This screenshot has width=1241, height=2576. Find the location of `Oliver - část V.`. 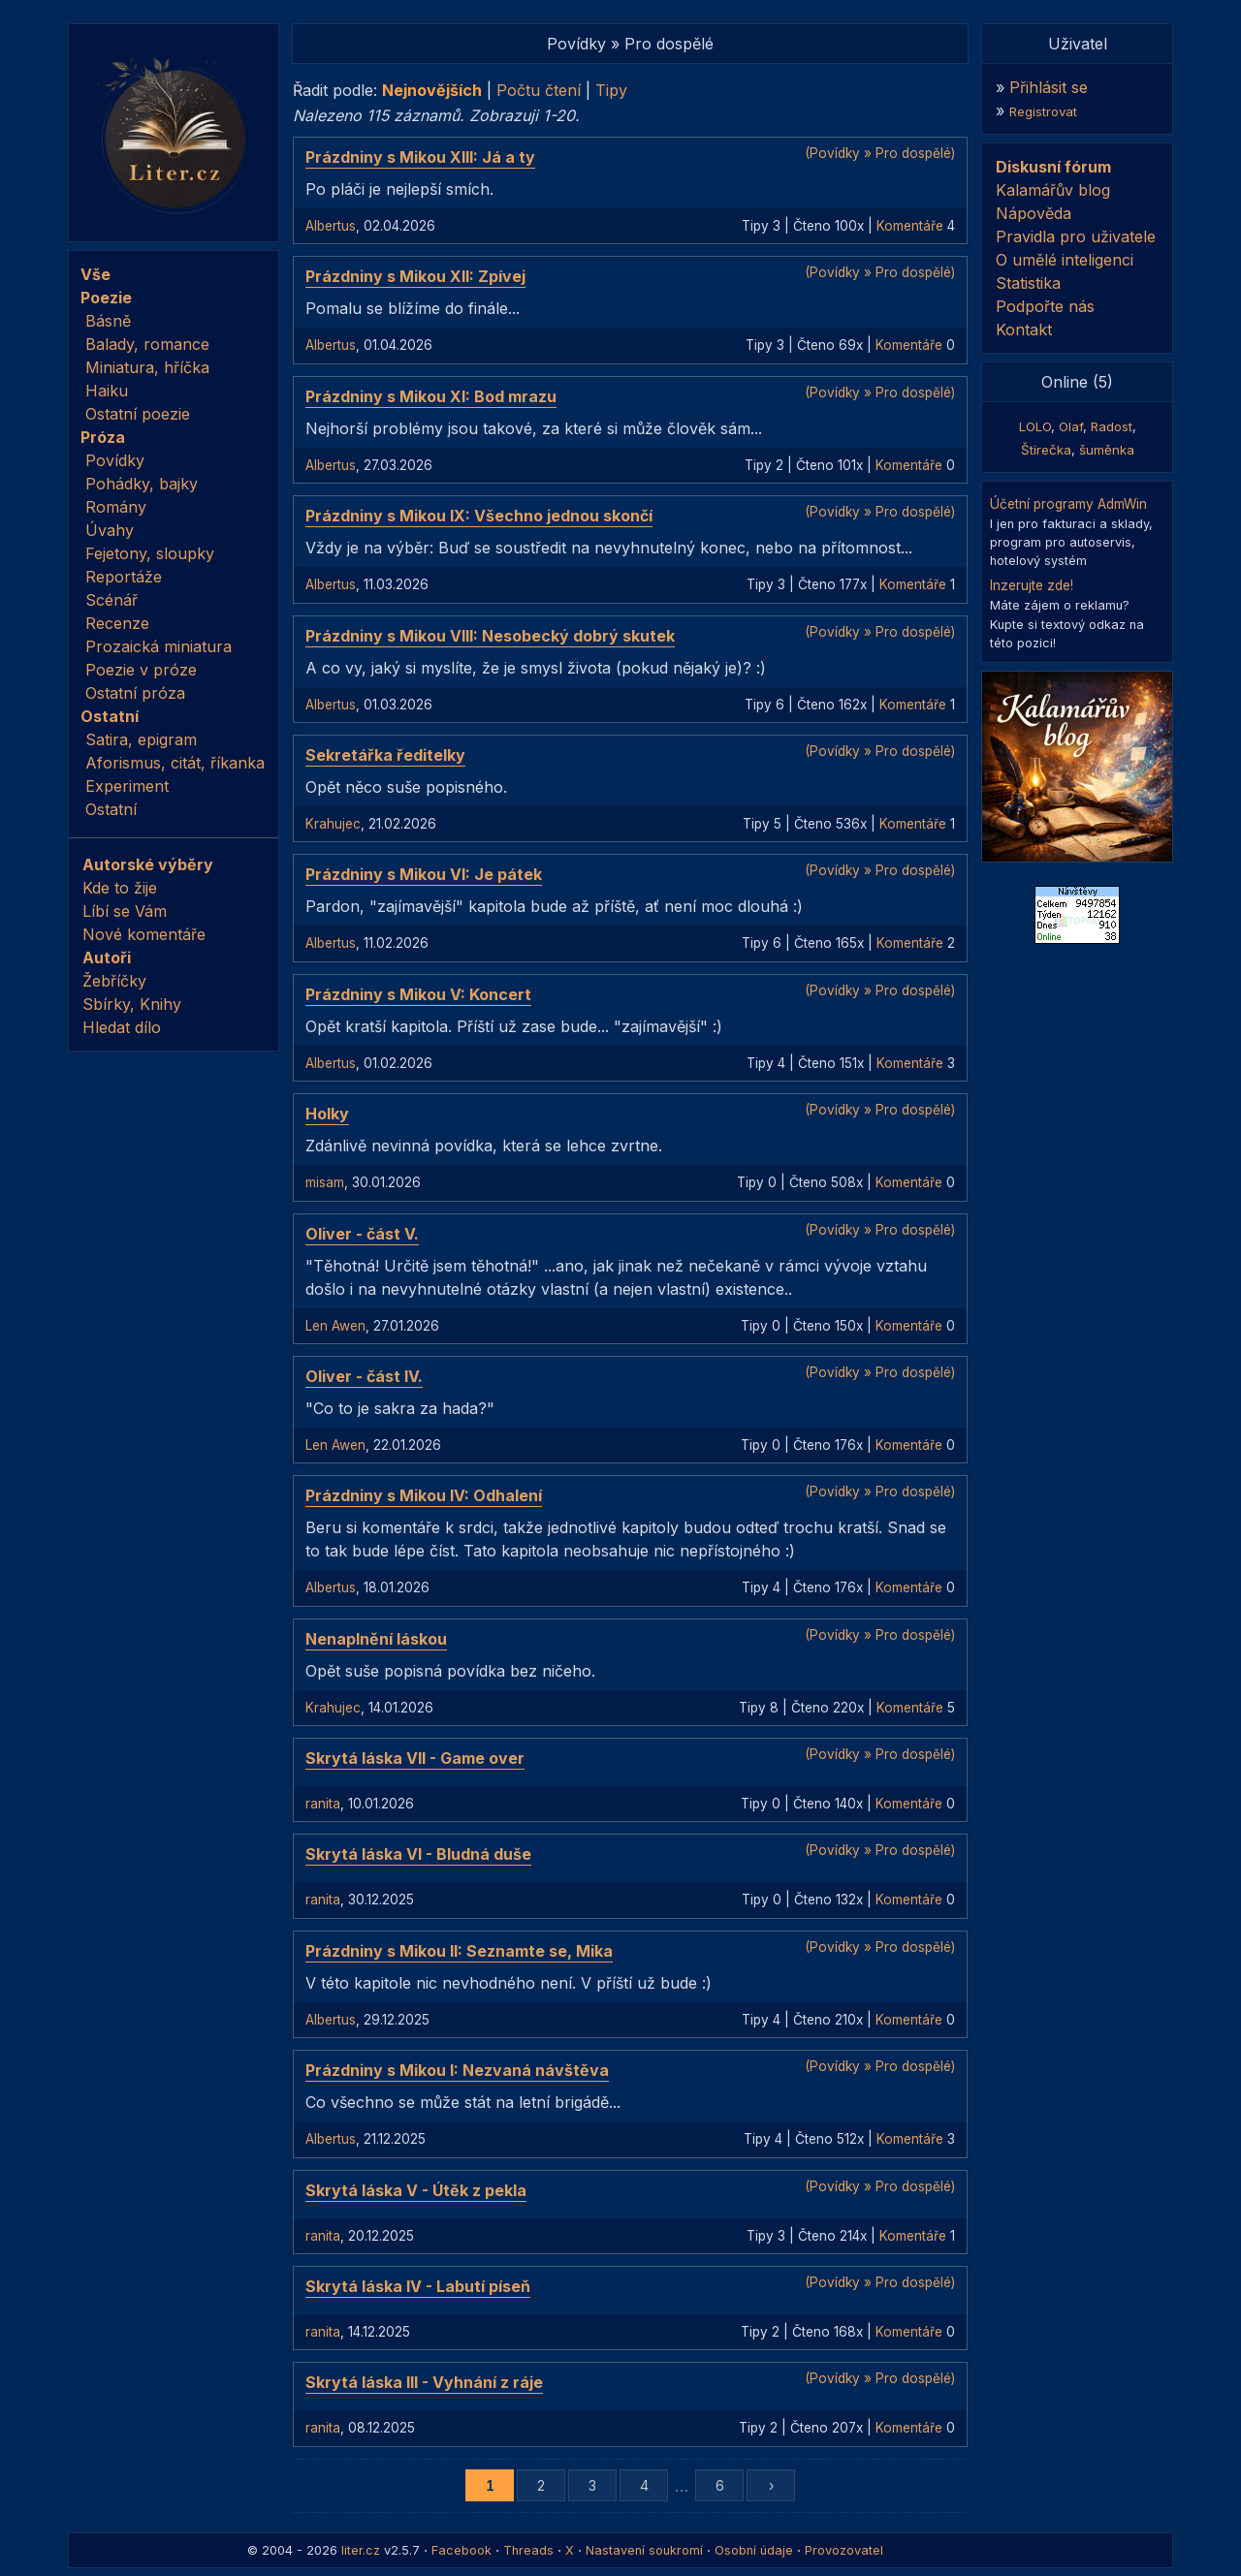

Oliver - část V. is located at coordinates (362, 1233).